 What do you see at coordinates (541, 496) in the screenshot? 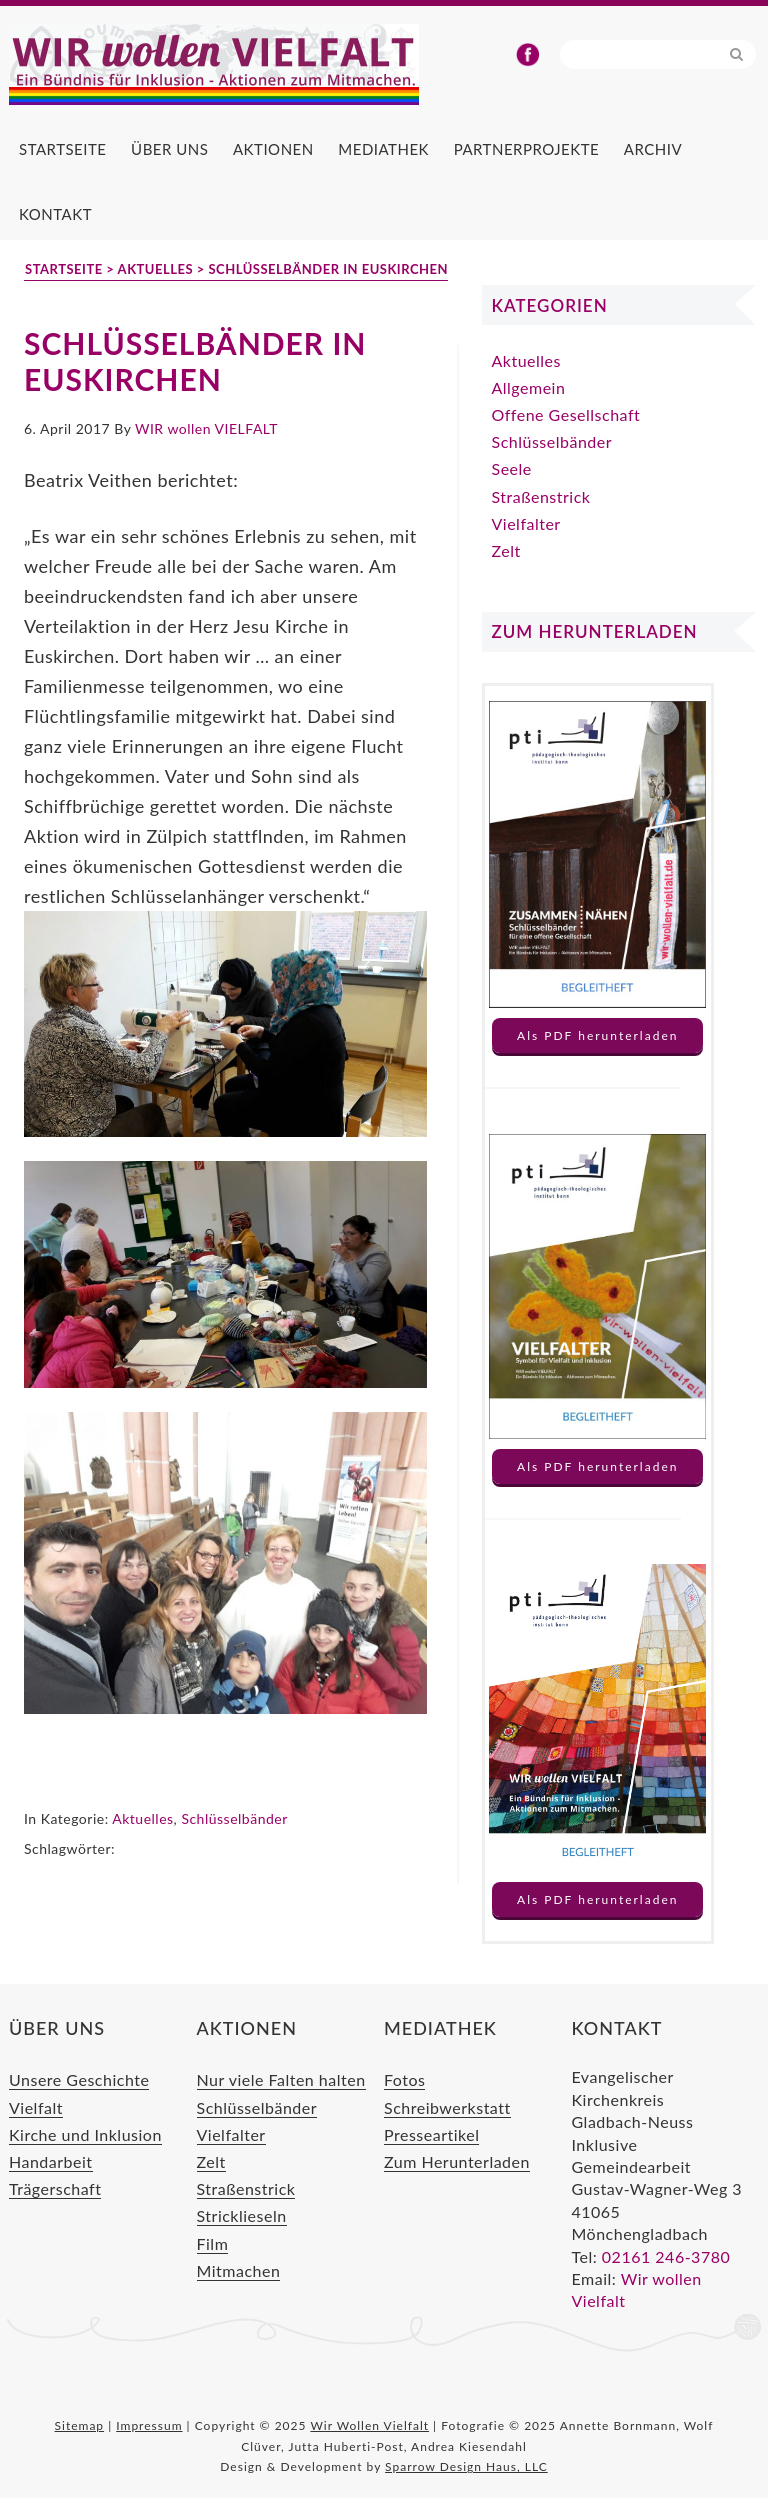
I see `Straßenstrick` at bounding box center [541, 496].